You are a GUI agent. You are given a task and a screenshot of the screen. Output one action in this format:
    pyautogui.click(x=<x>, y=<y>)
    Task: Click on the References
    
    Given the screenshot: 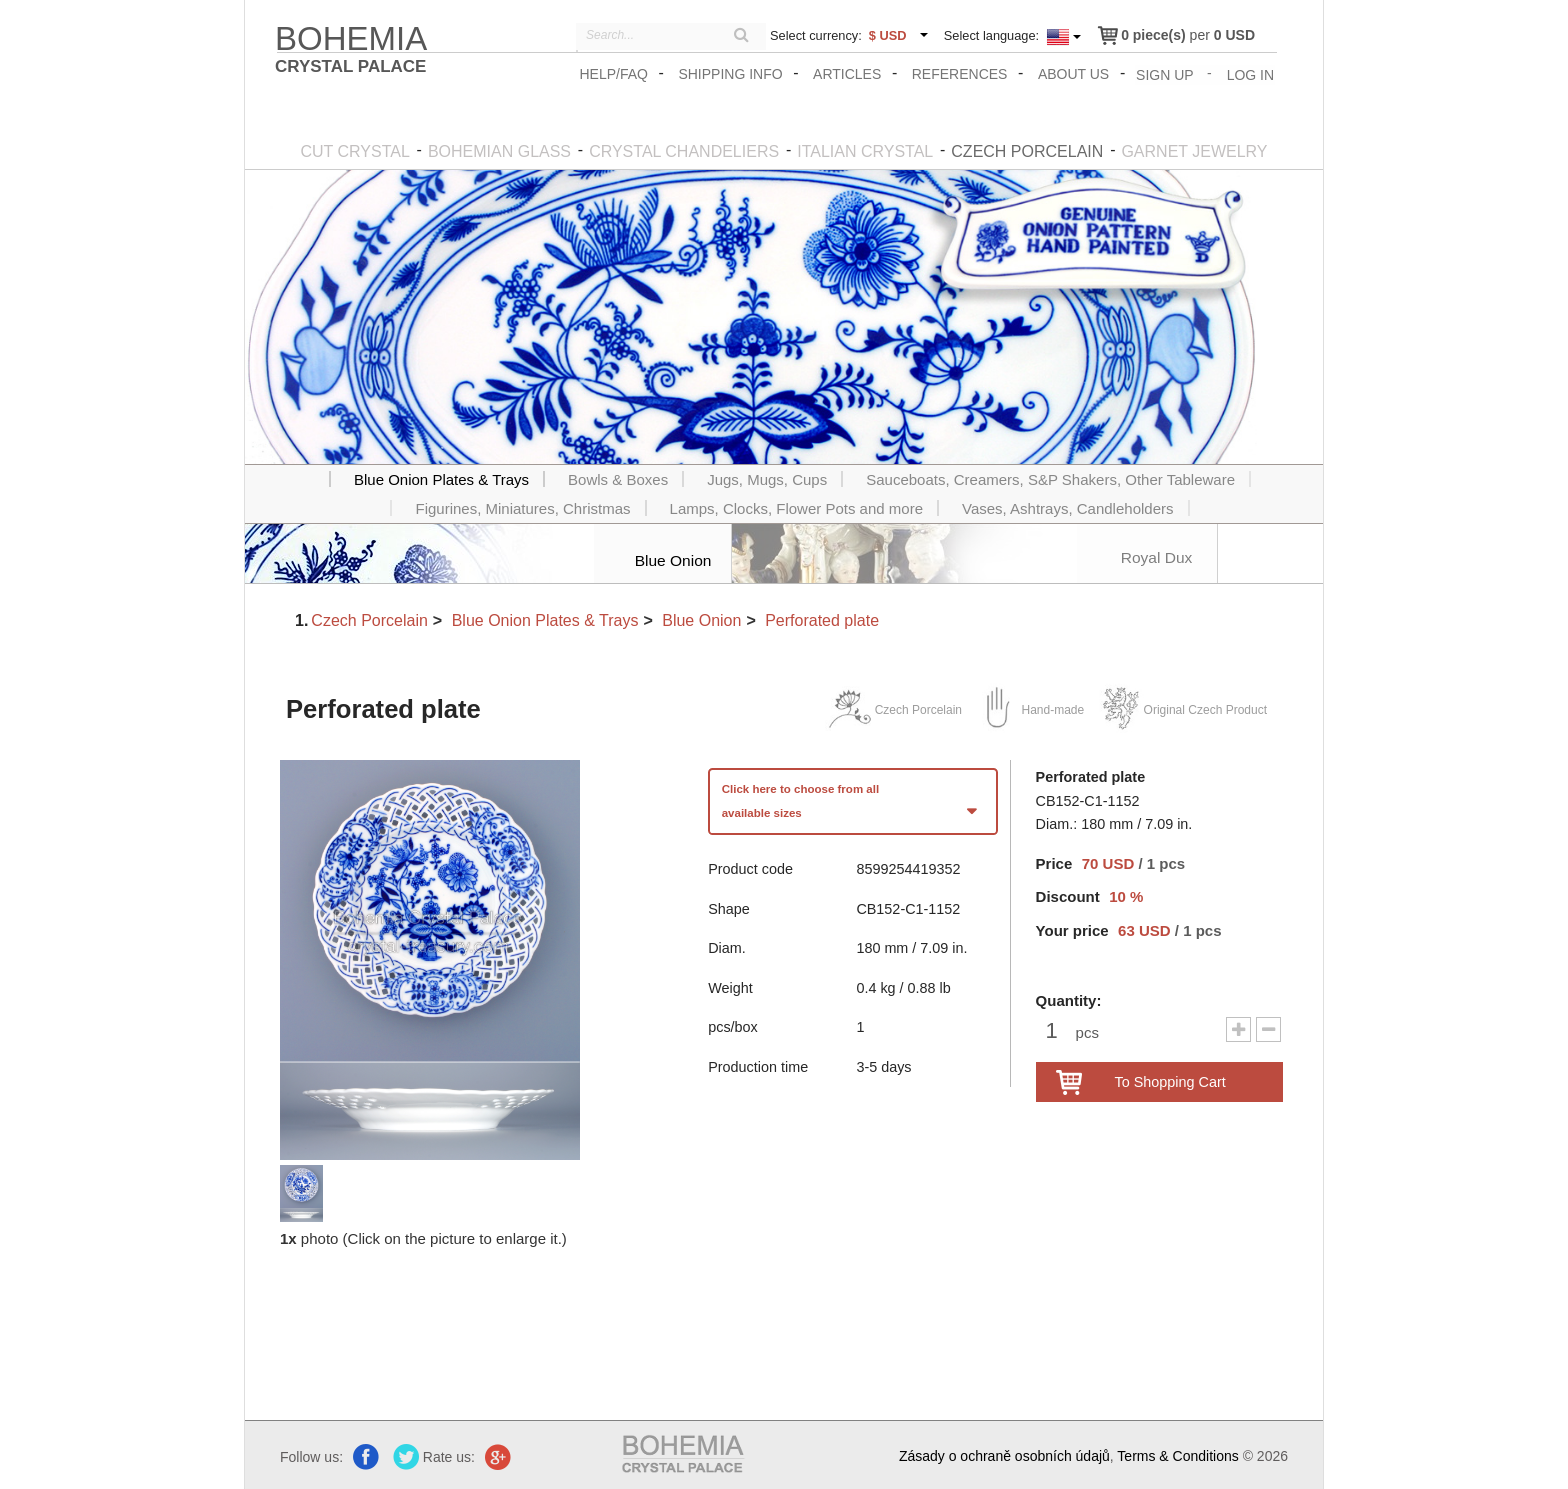 What is the action you would take?
    pyautogui.click(x=962, y=74)
    